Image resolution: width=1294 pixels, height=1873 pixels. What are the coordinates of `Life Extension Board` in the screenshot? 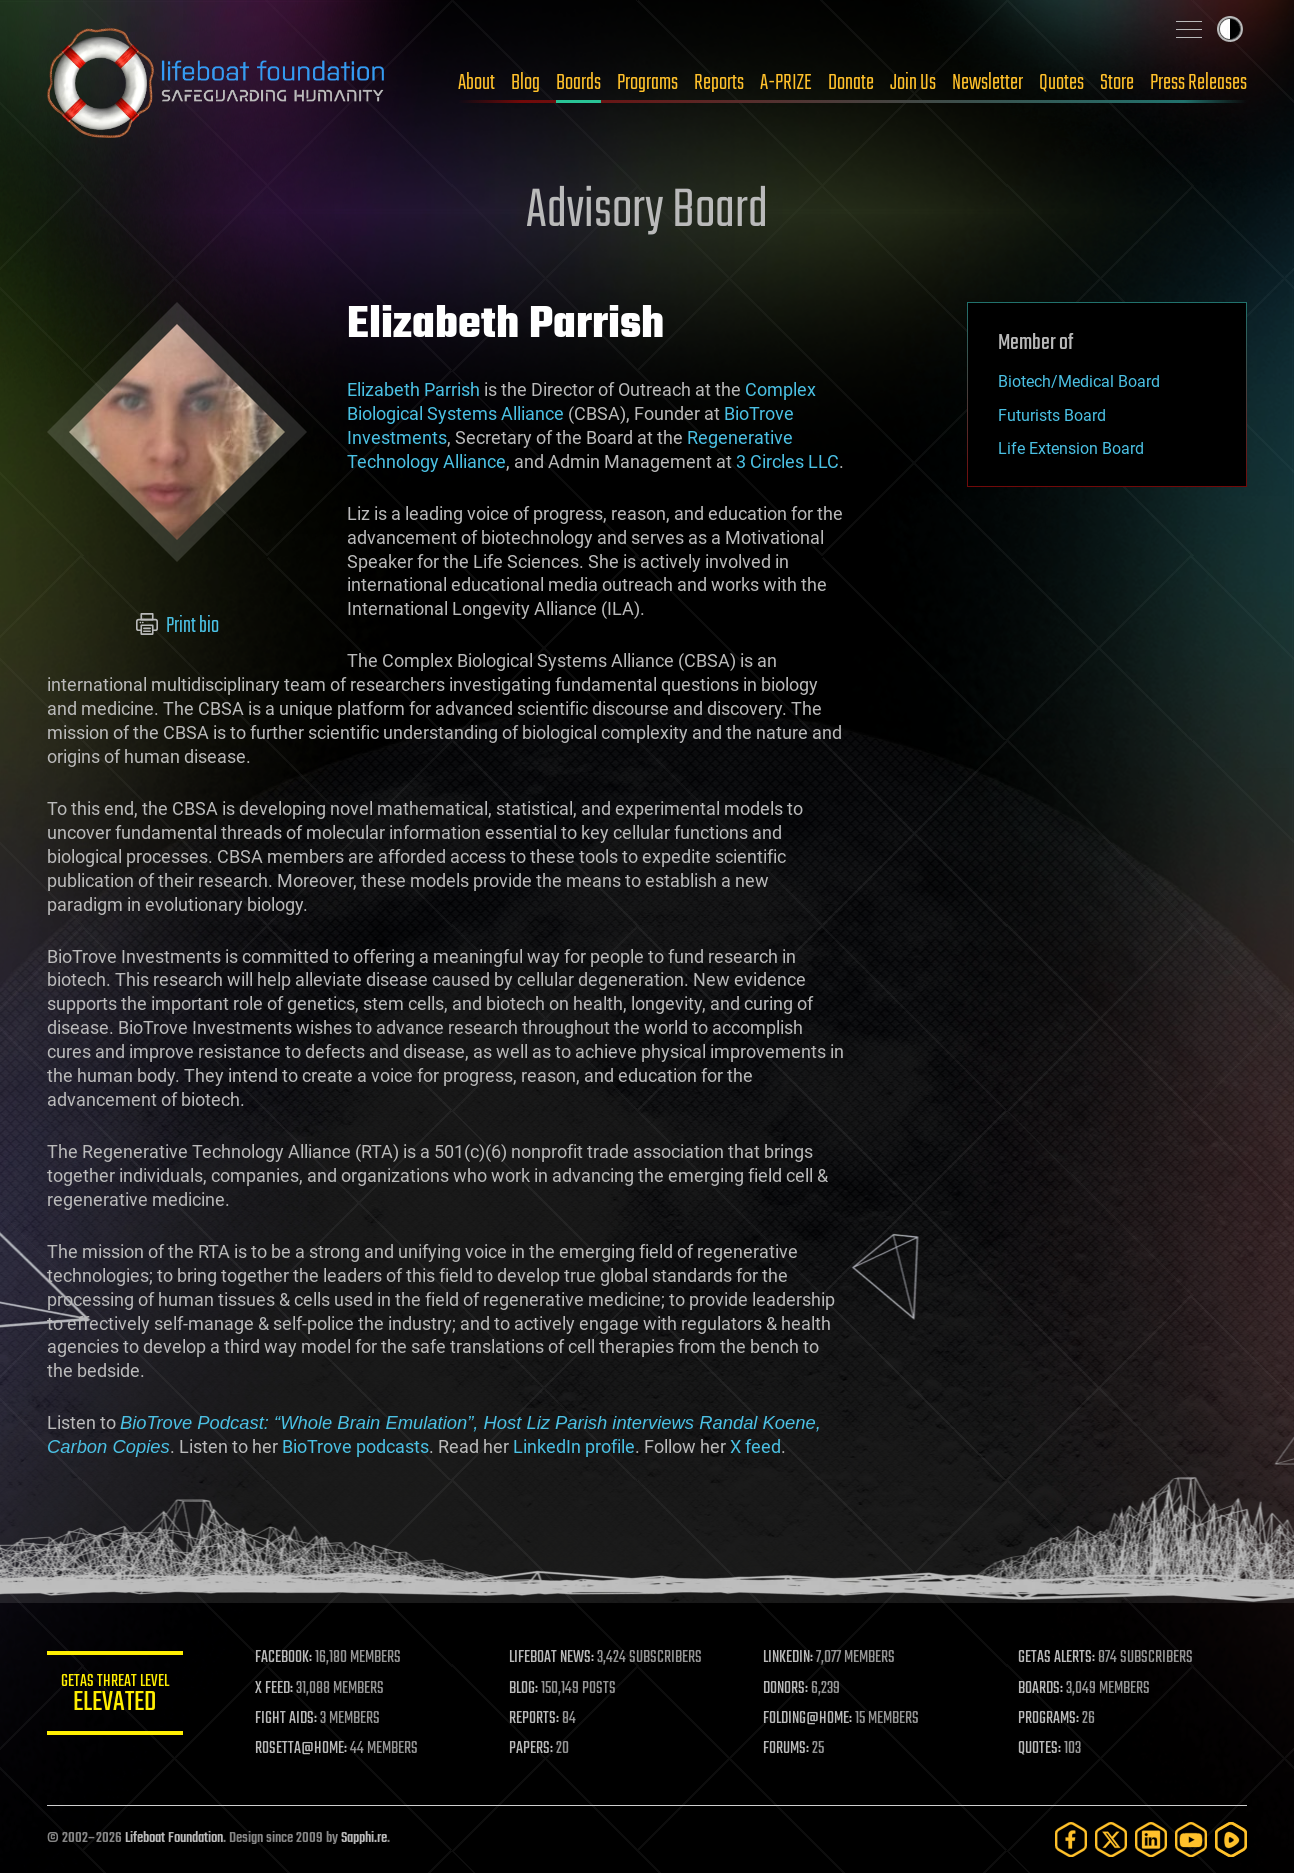 It's located at (1071, 448).